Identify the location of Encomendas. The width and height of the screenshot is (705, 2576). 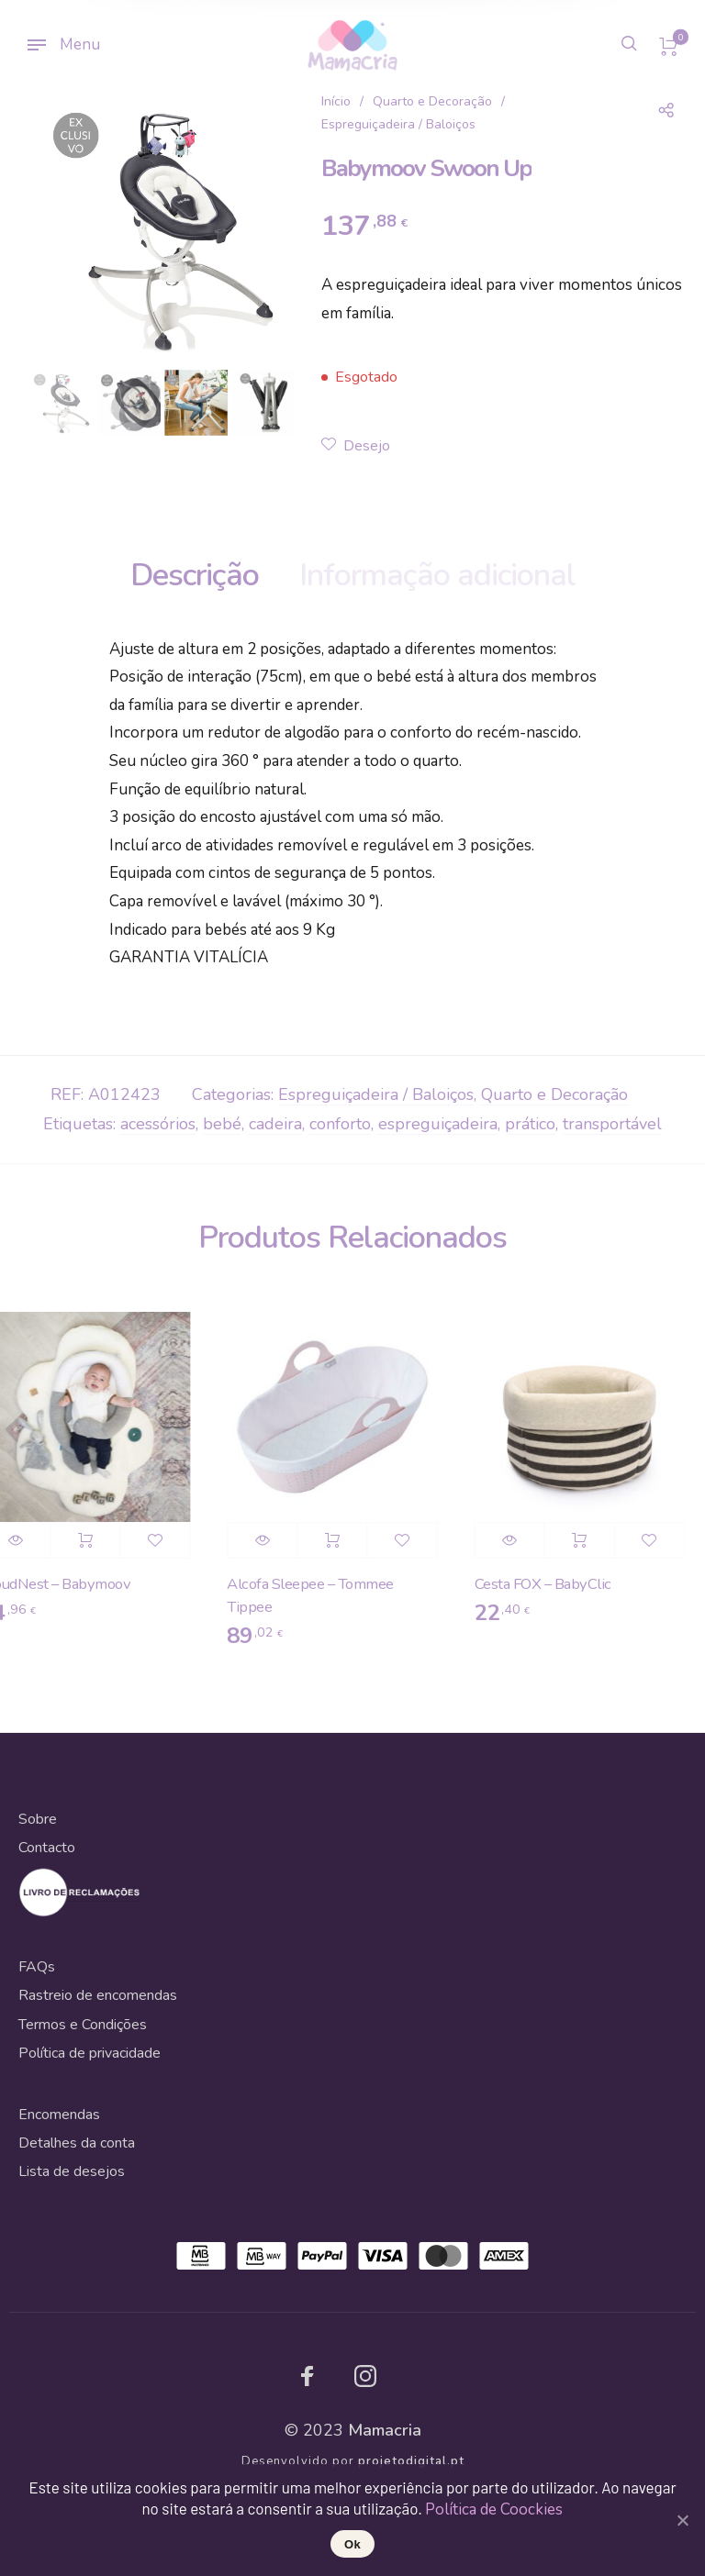
(59, 2114).